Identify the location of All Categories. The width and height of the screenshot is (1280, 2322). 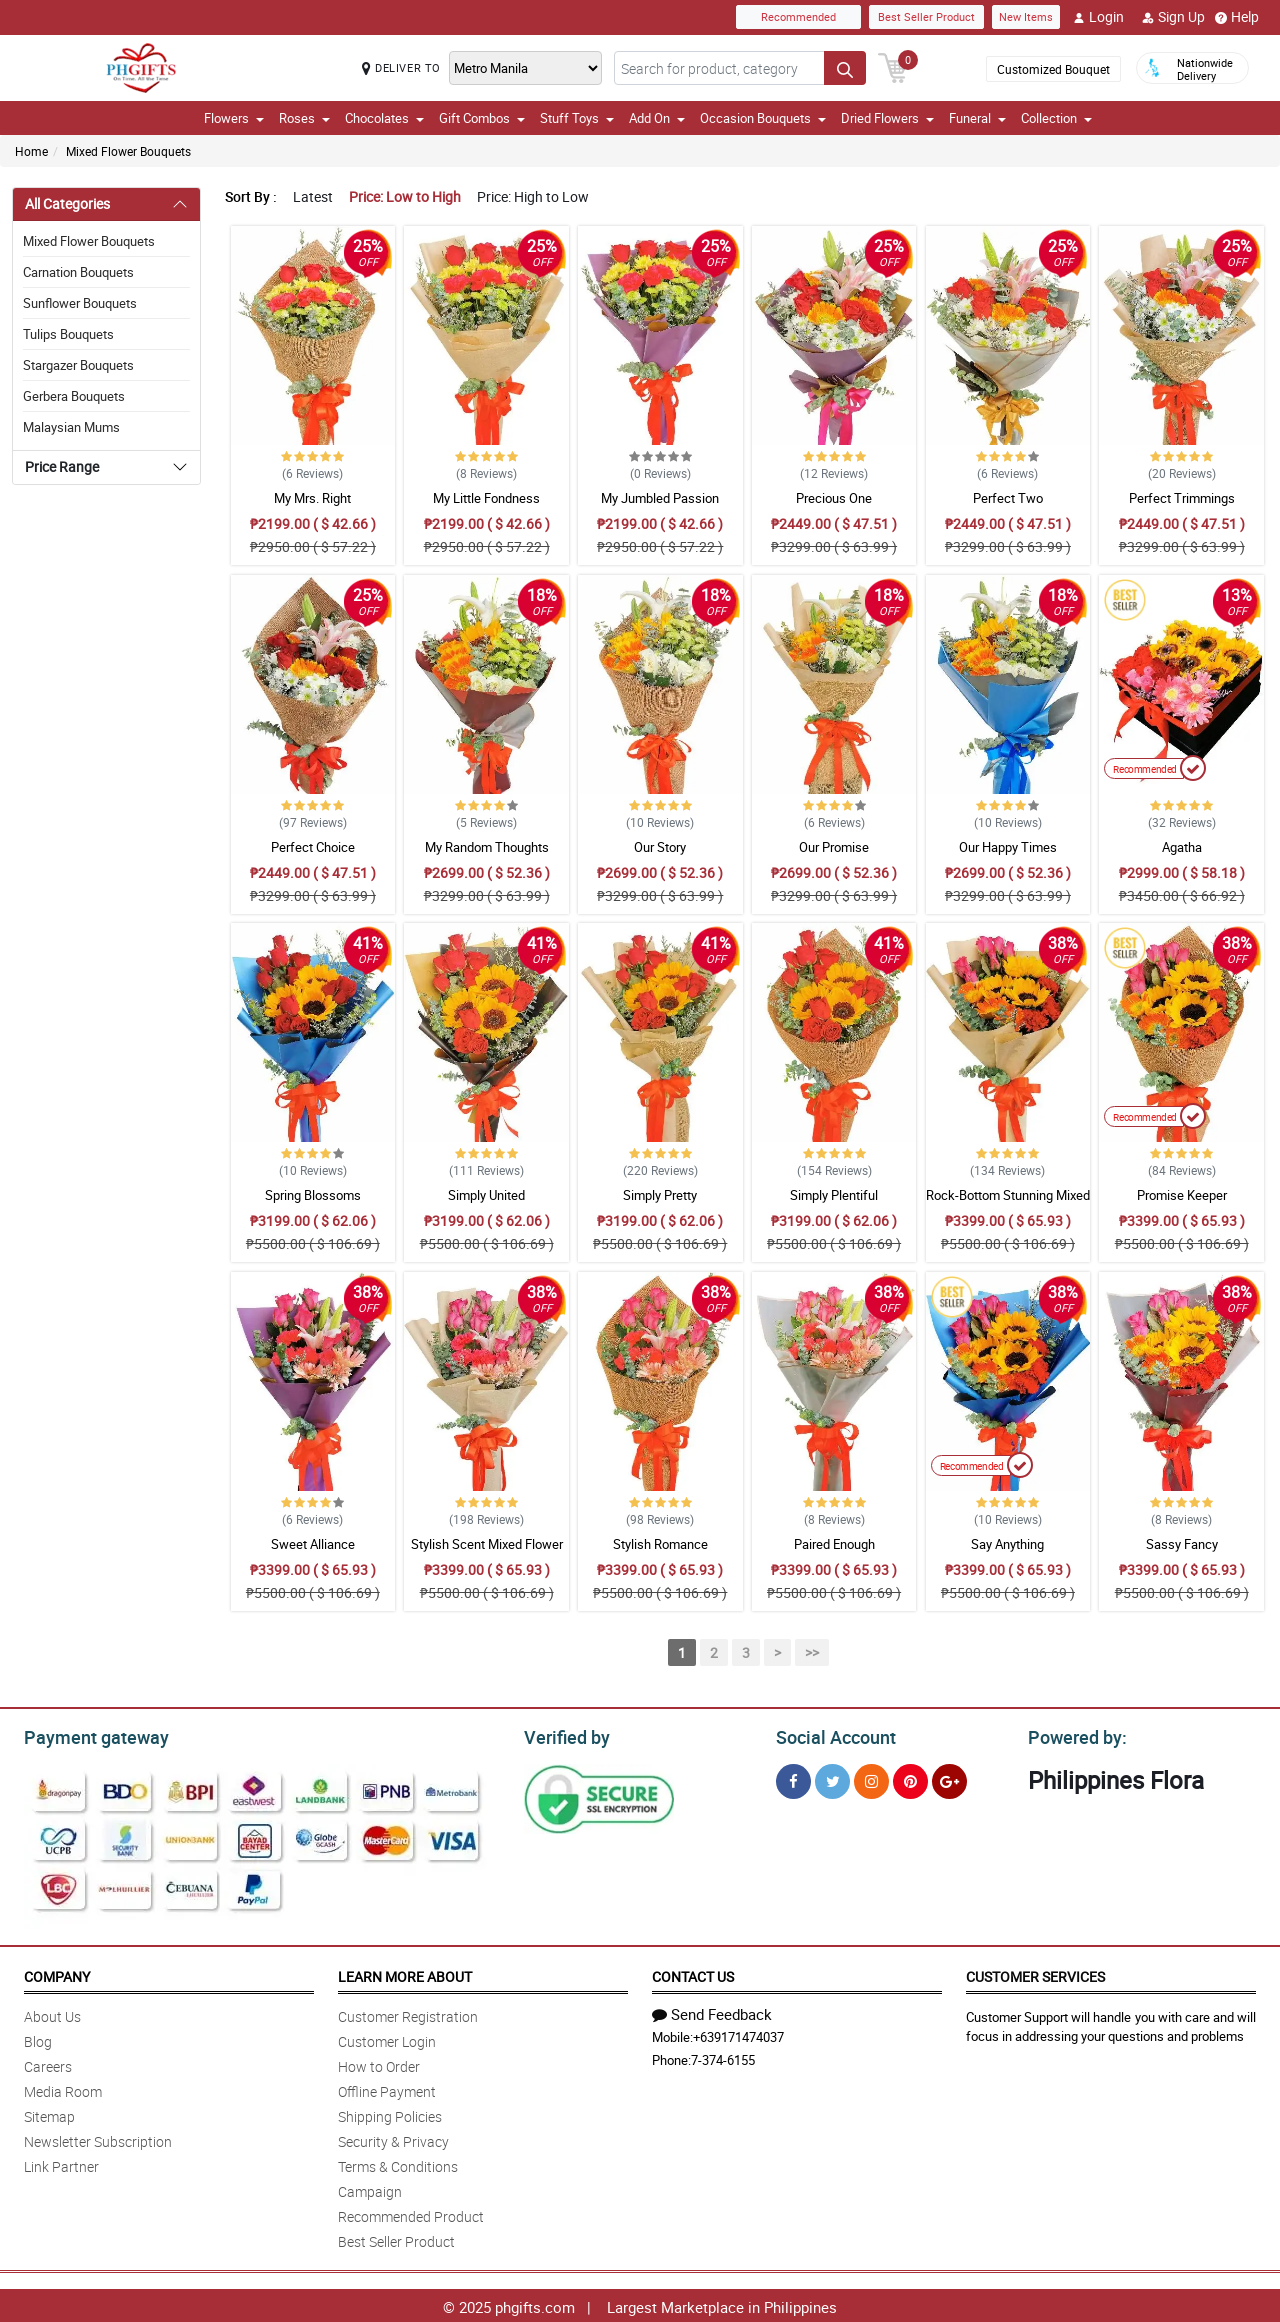
(67, 203).